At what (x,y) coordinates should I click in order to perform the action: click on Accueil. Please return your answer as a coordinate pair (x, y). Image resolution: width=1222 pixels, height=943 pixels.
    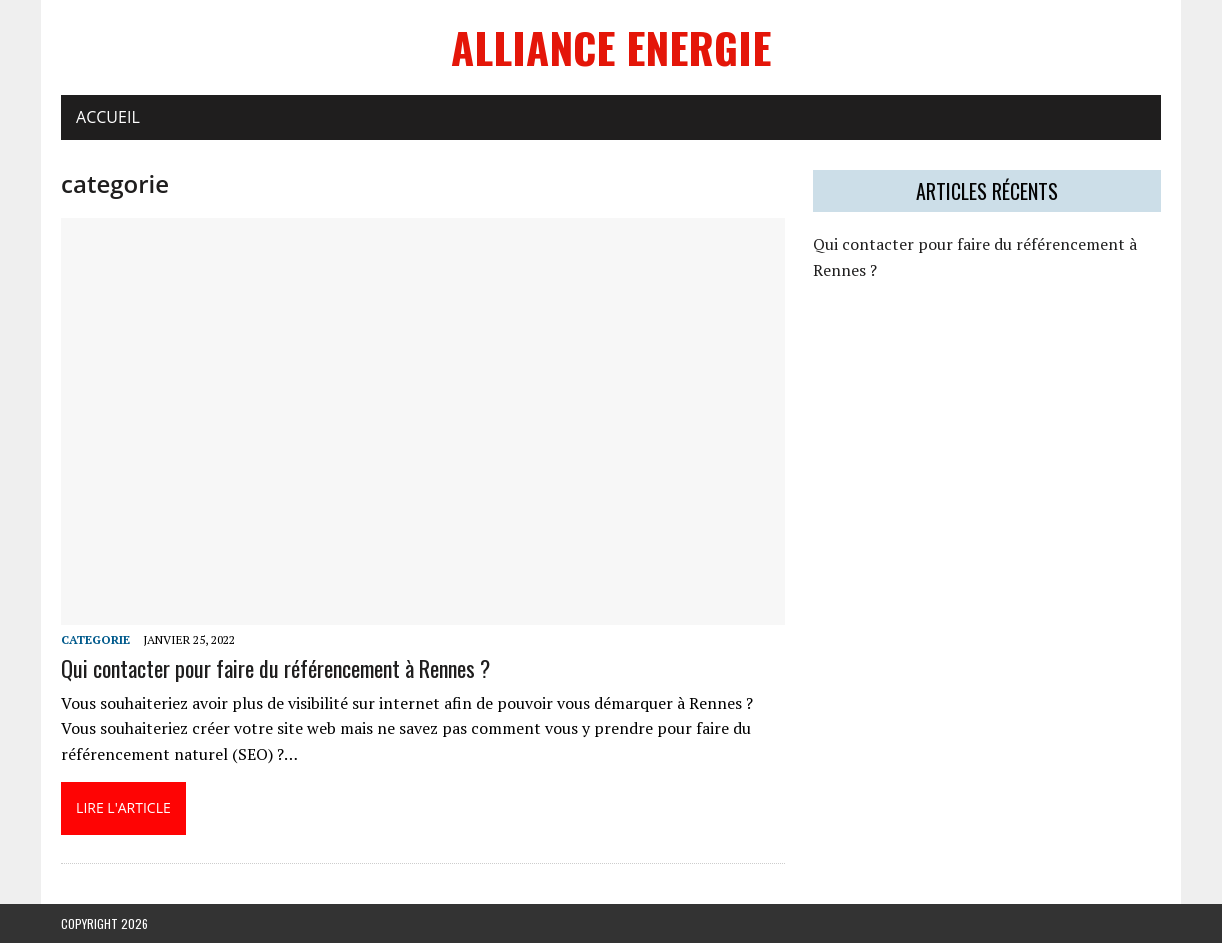
    Looking at the image, I should click on (108, 117).